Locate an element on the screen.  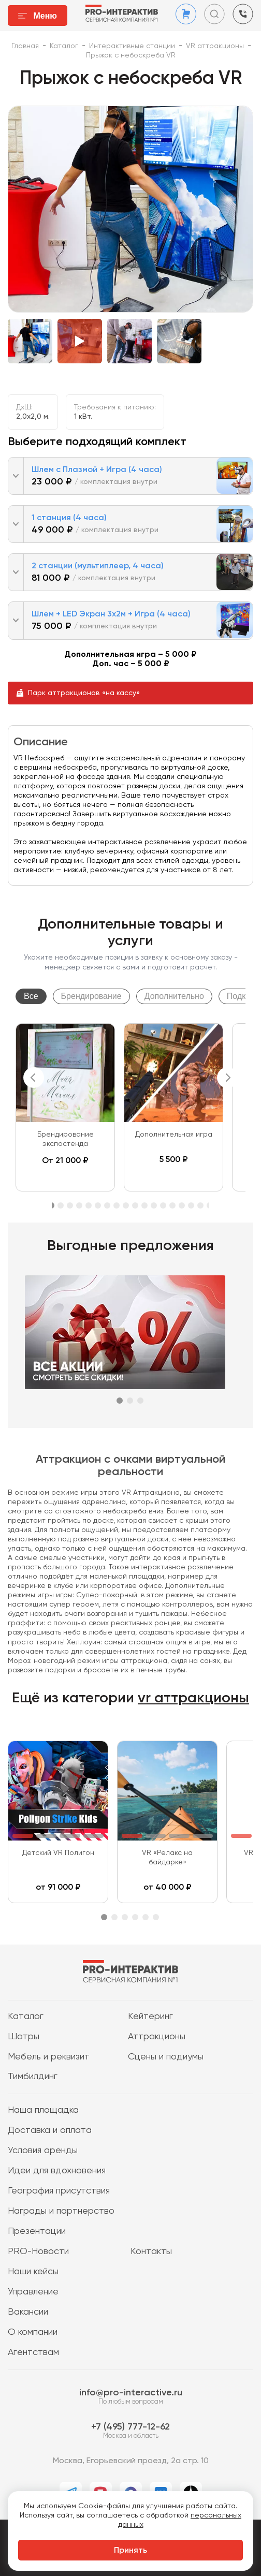
Брендирование is located at coordinates (91, 996).